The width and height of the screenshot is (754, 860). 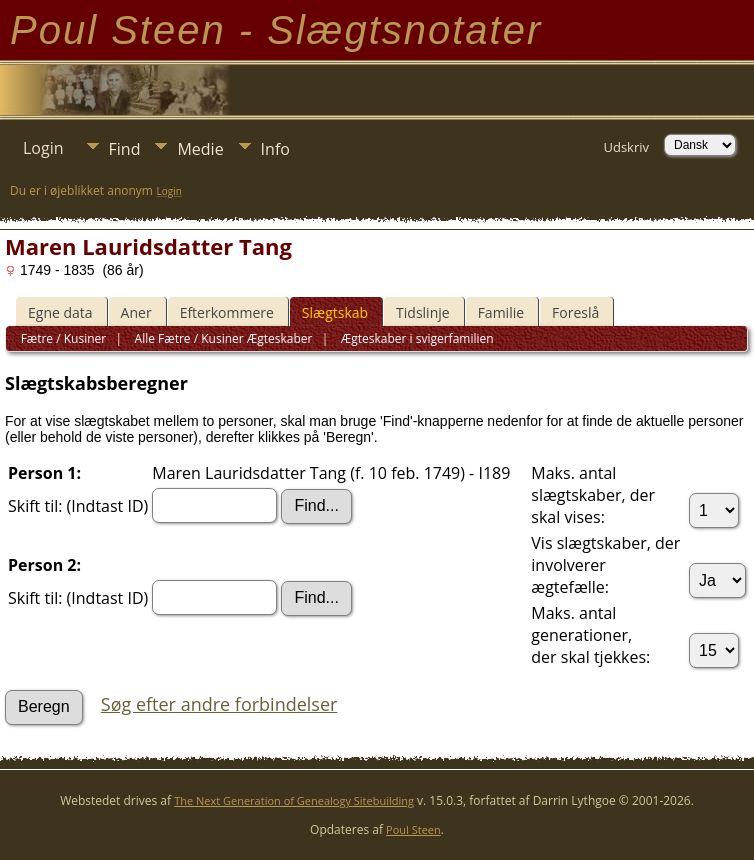 I want to click on Poul Steen, so click(x=413, y=829).